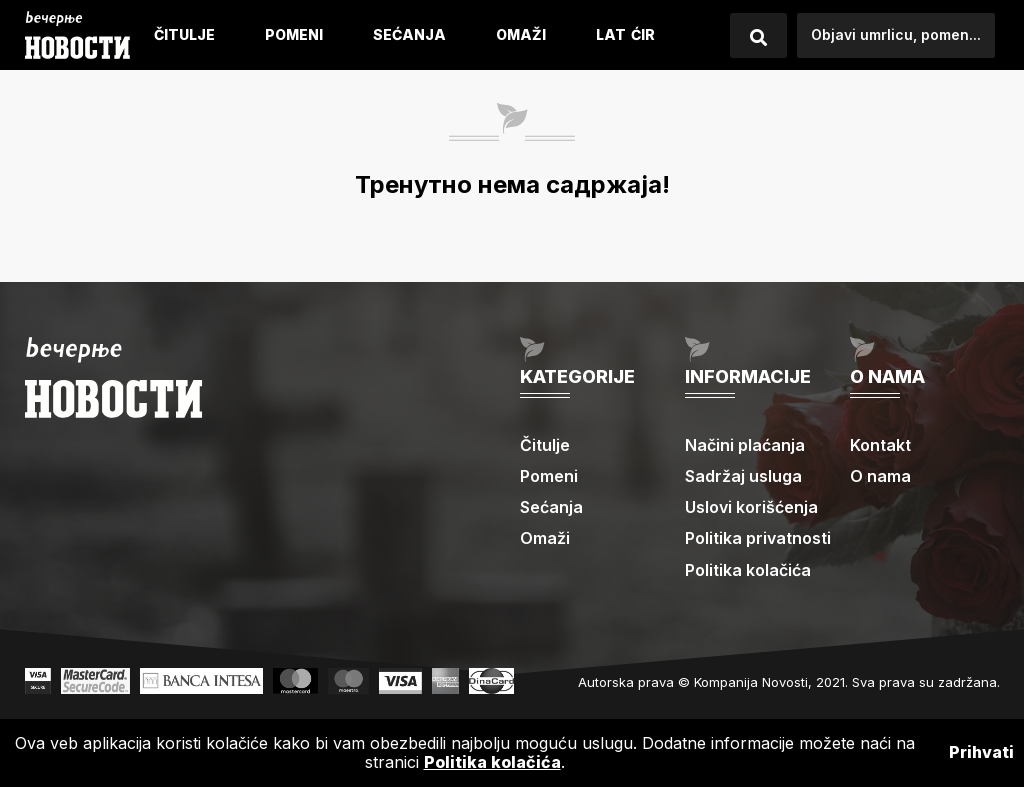 The image size is (1024, 787). I want to click on Politika kolačića, so click(748, 570).